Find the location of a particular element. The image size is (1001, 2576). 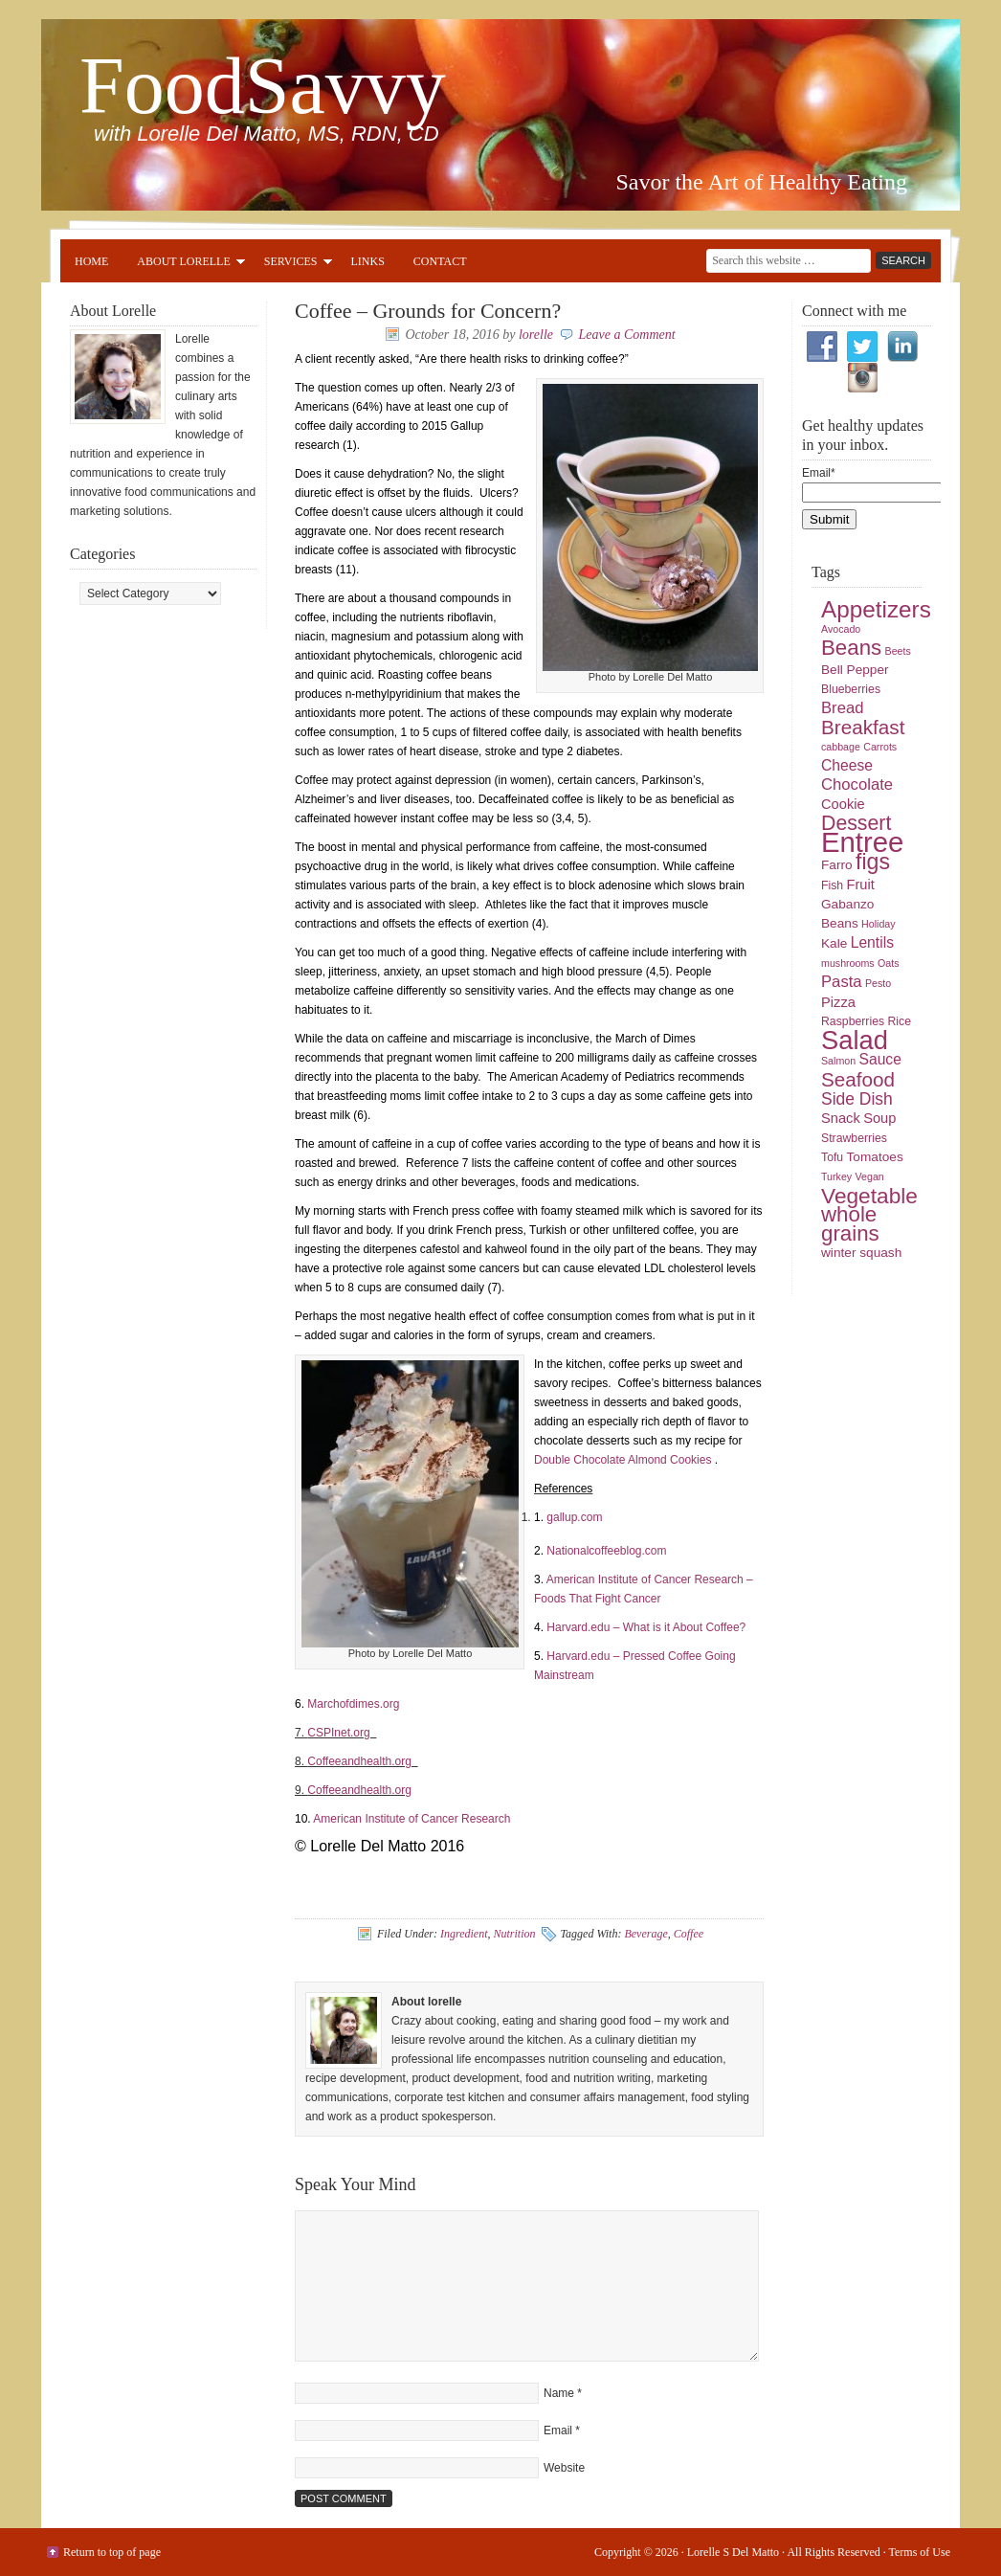

Vegetable [Vegetable (19 items)] is located at coordinates (869, 1195).